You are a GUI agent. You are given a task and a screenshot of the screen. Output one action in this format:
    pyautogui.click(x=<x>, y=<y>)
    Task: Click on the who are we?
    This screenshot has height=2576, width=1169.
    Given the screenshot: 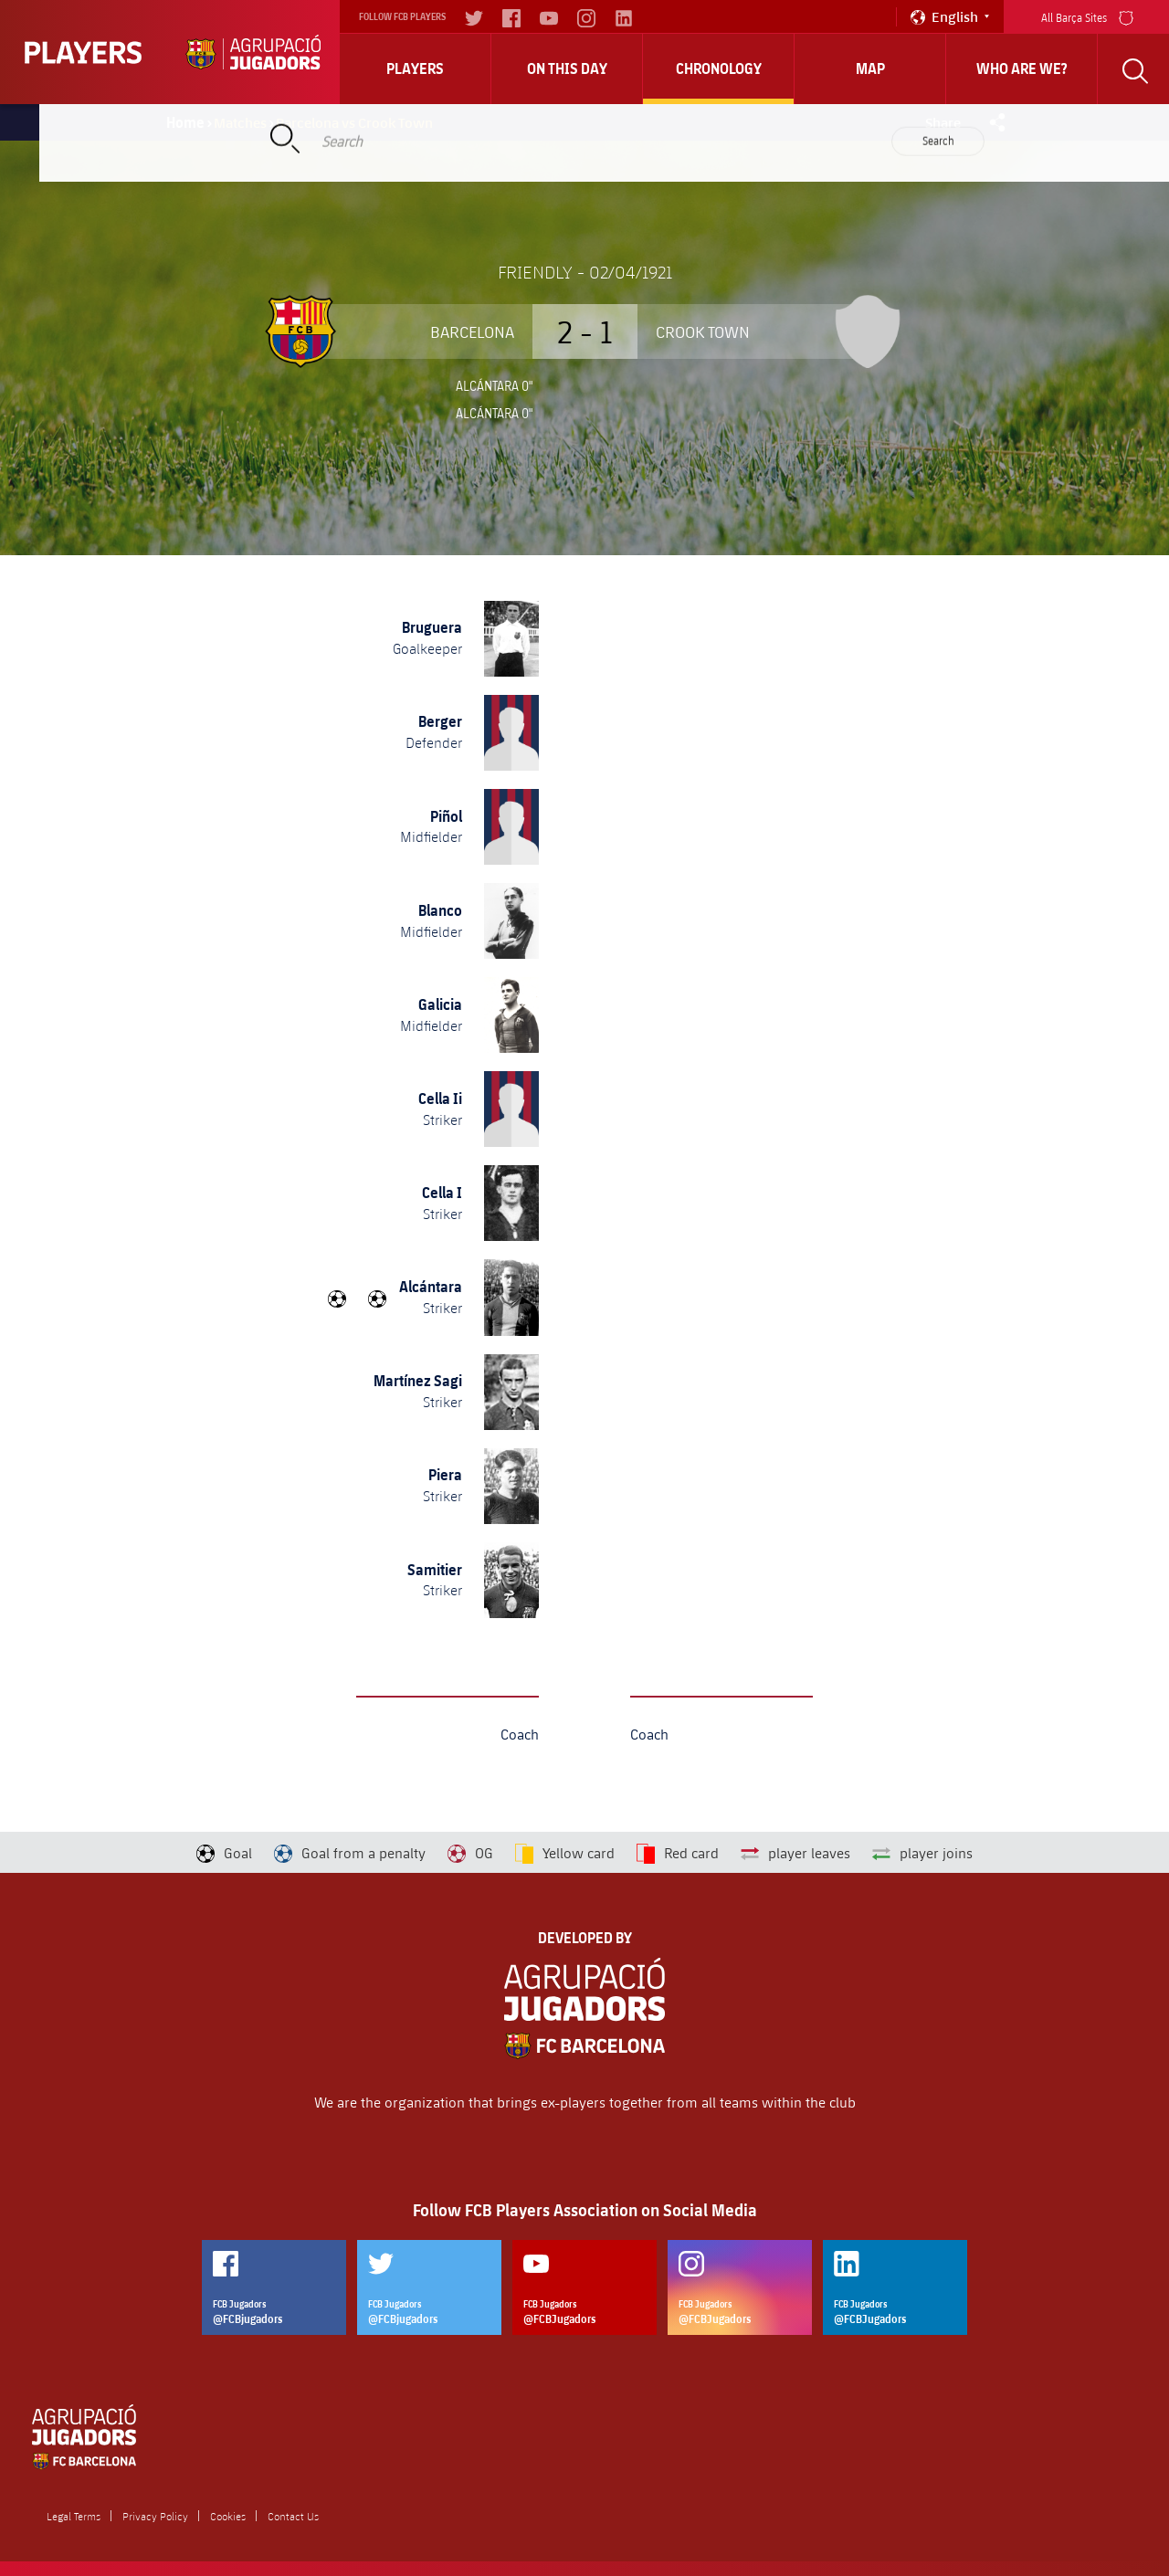 What is the action you would take?
    pyautogui.click(x=1022, y=68)
    